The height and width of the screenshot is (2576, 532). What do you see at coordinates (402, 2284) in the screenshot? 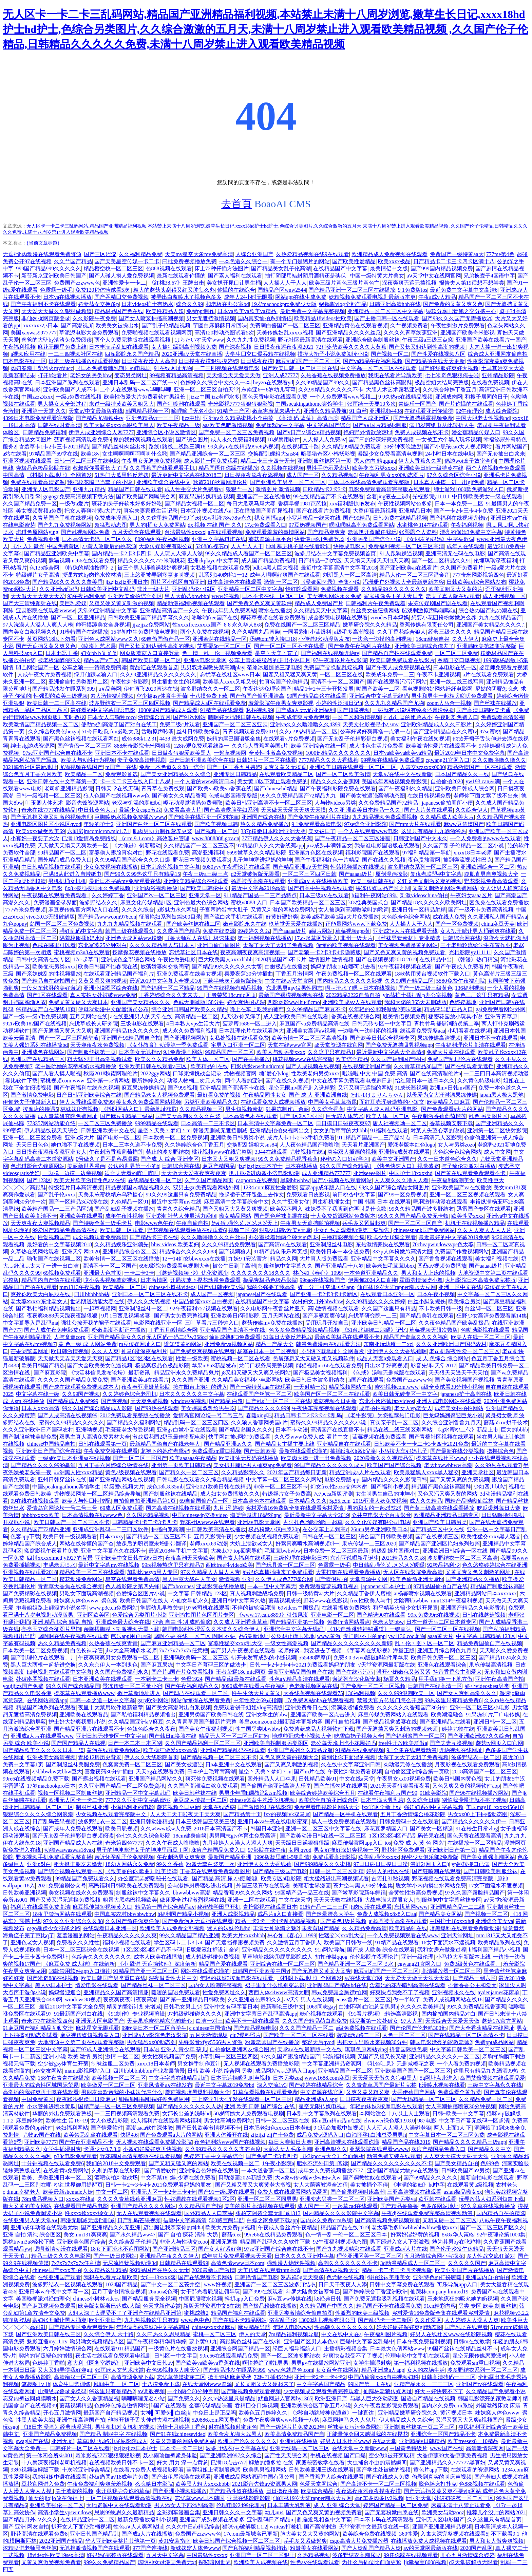
I see `日韩中文字幕免费在线观看` at bounding box center [402, 2284].